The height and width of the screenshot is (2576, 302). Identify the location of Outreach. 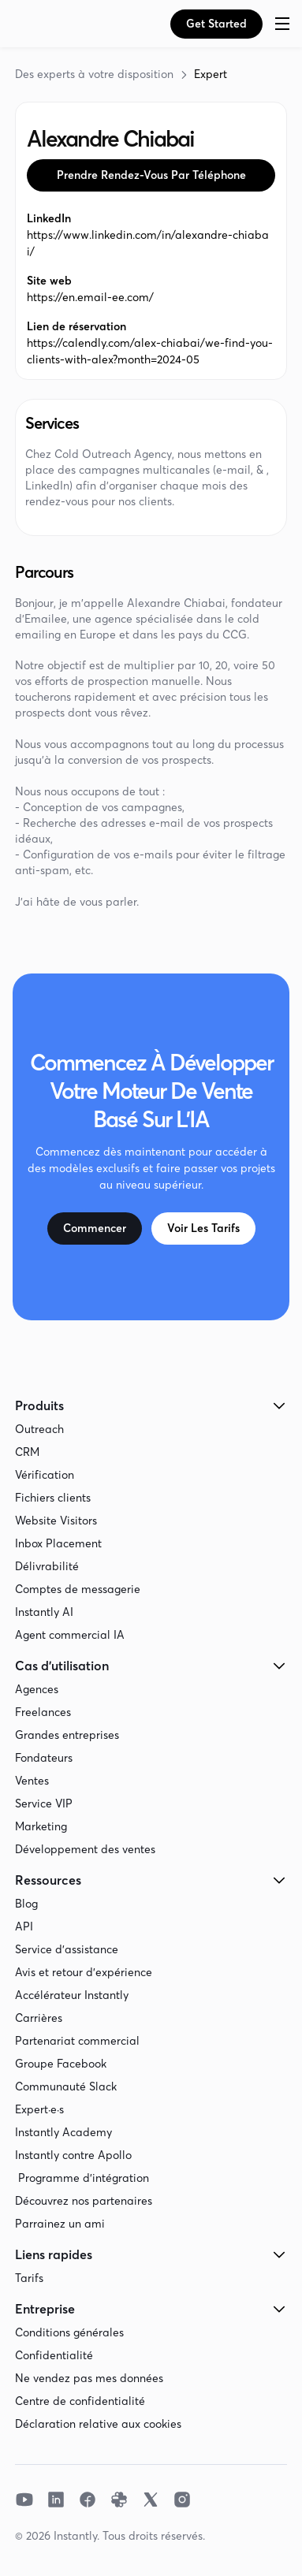
(39, 1429).